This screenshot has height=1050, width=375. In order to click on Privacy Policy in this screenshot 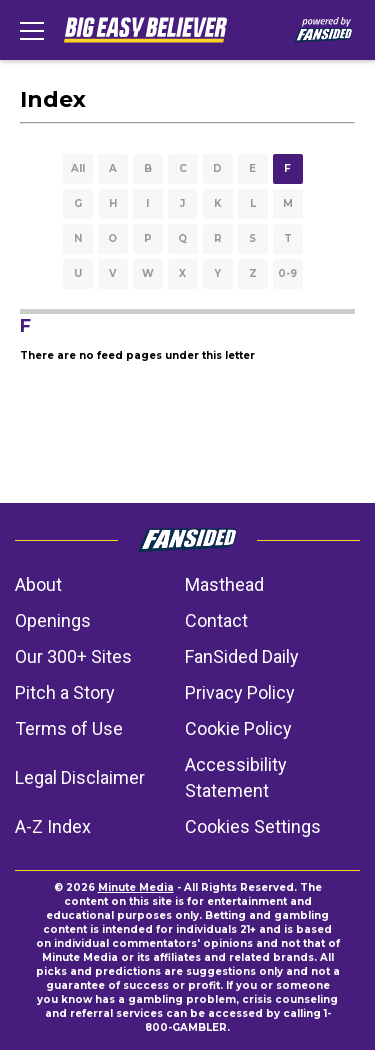, I will do `click(240, 692)`.